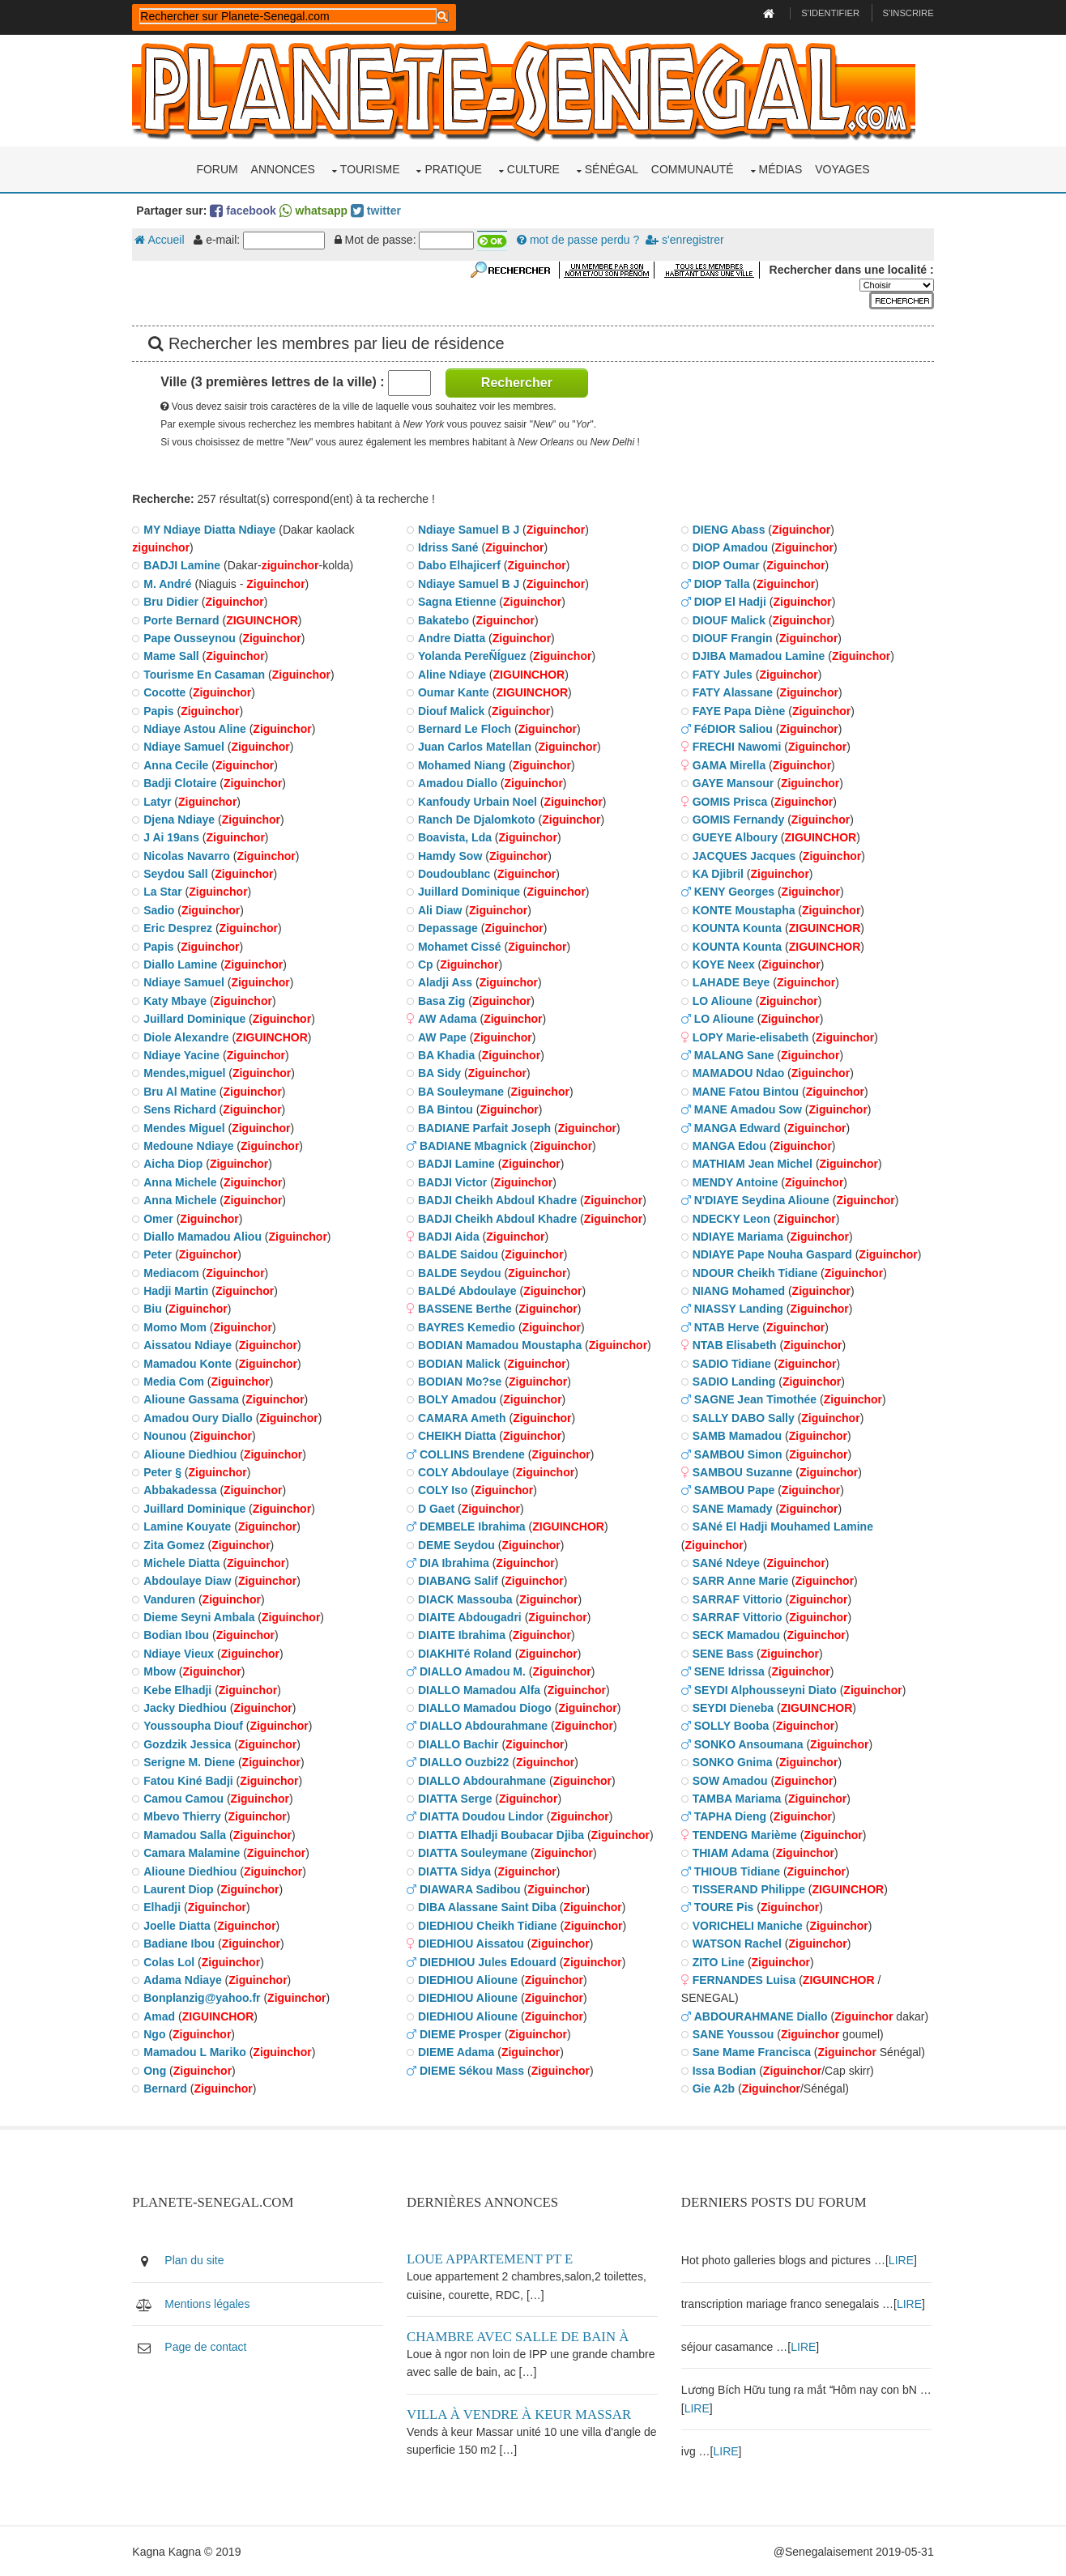 Image resolution: width=1066 pixels, height=2576 pixels. What do you see at coordinates (174, 1598) in the screenshot?
I see `Vanduren` at bounding box center [174, 1598].